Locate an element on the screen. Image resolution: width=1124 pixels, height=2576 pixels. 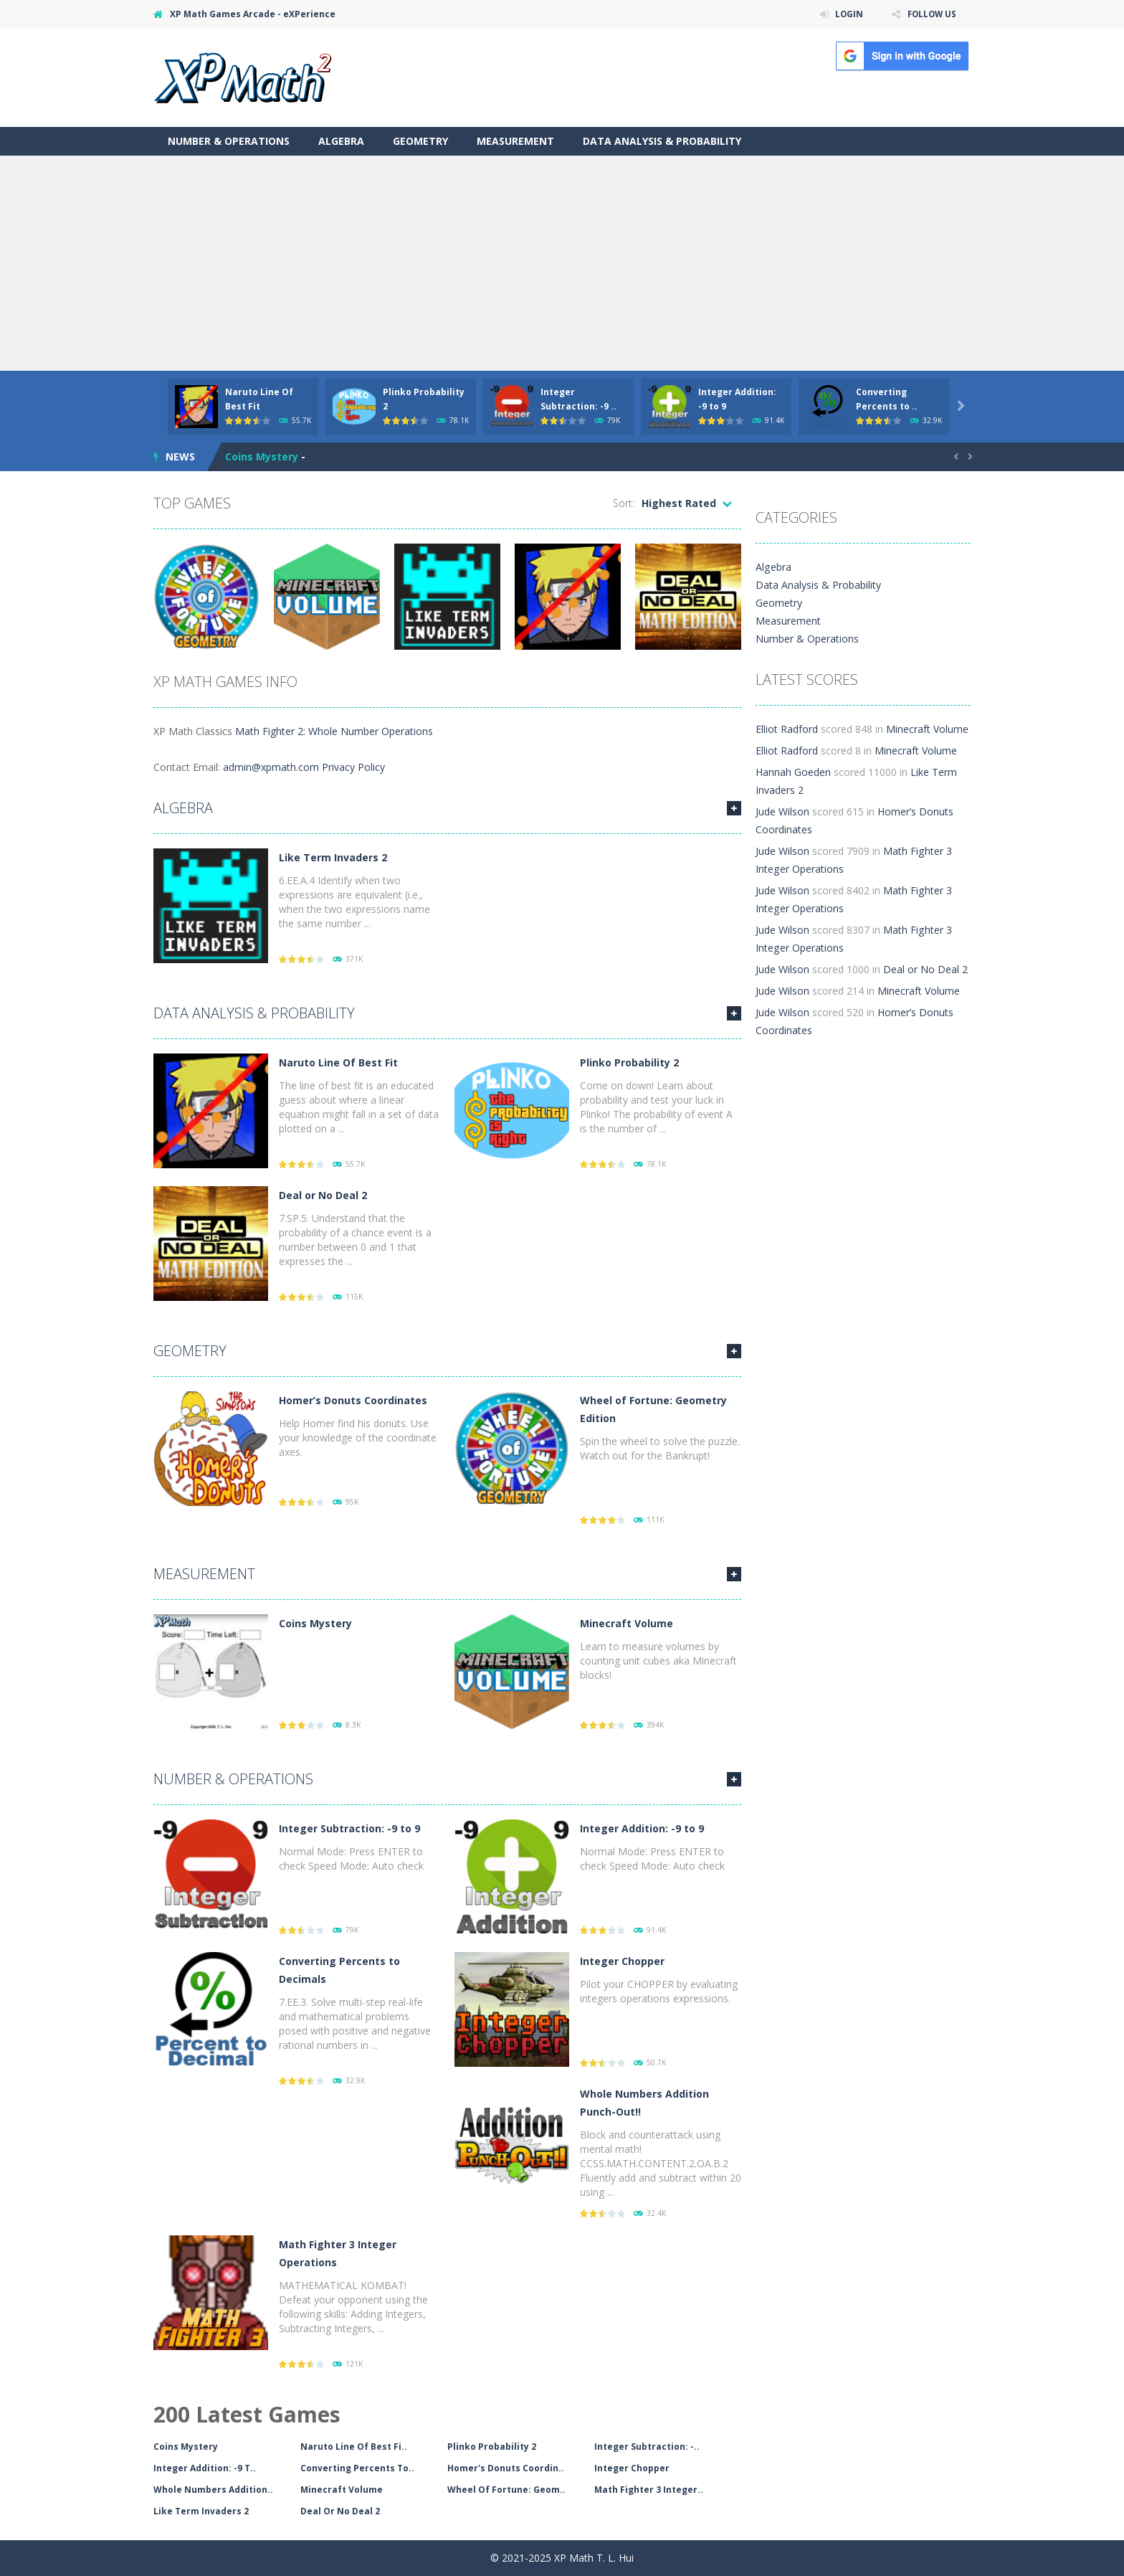
Sort: is located at coordinates (623, 503).